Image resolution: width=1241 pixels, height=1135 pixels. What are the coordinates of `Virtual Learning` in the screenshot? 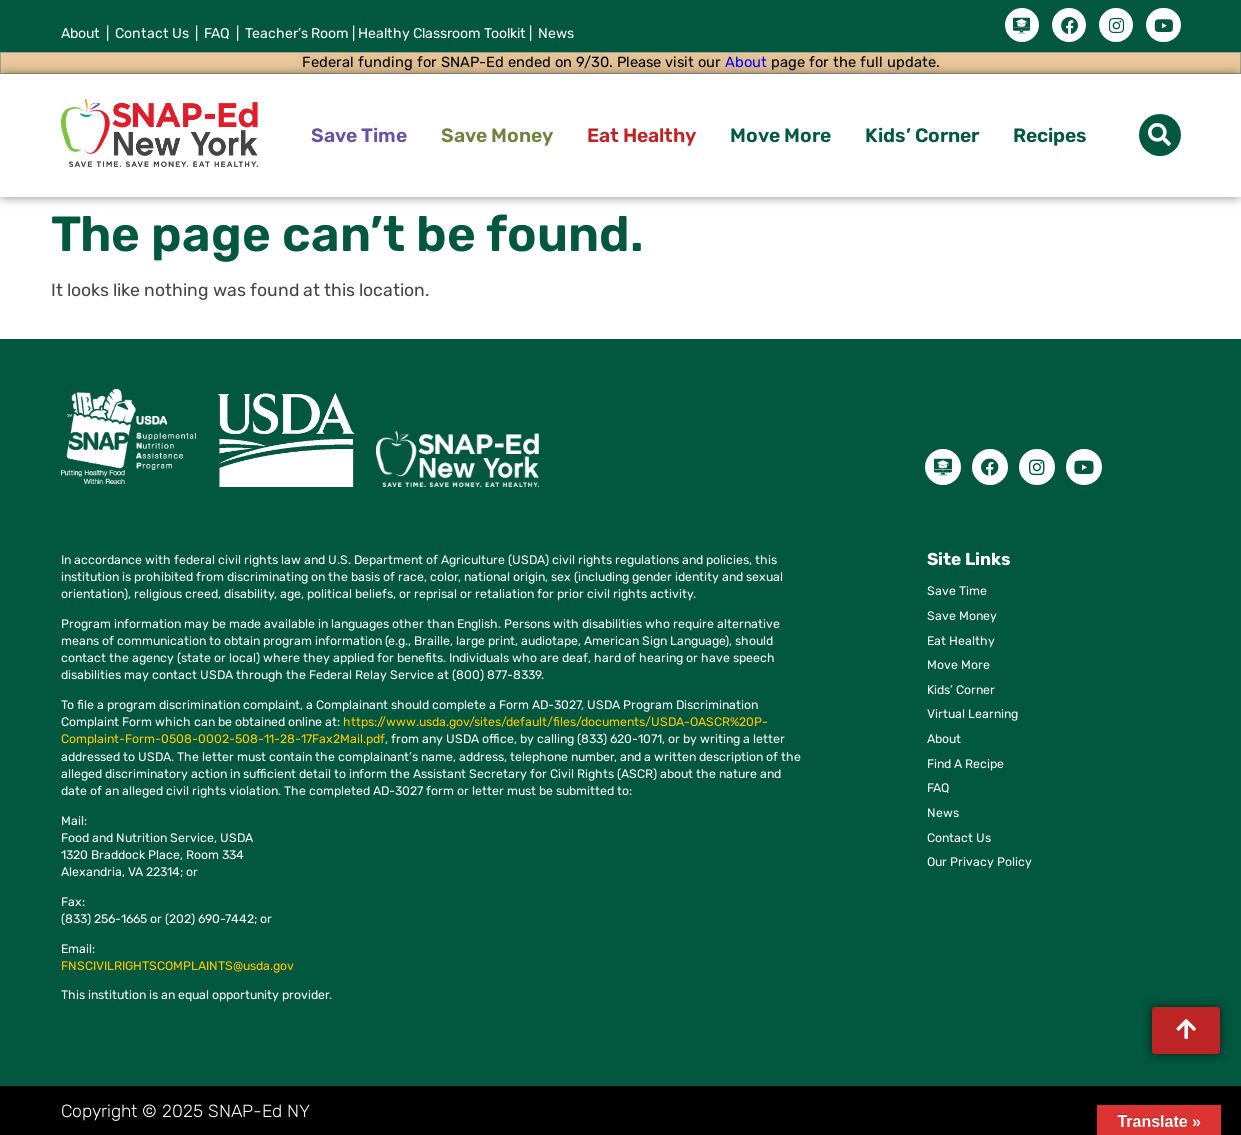 It's located at (972, 709).